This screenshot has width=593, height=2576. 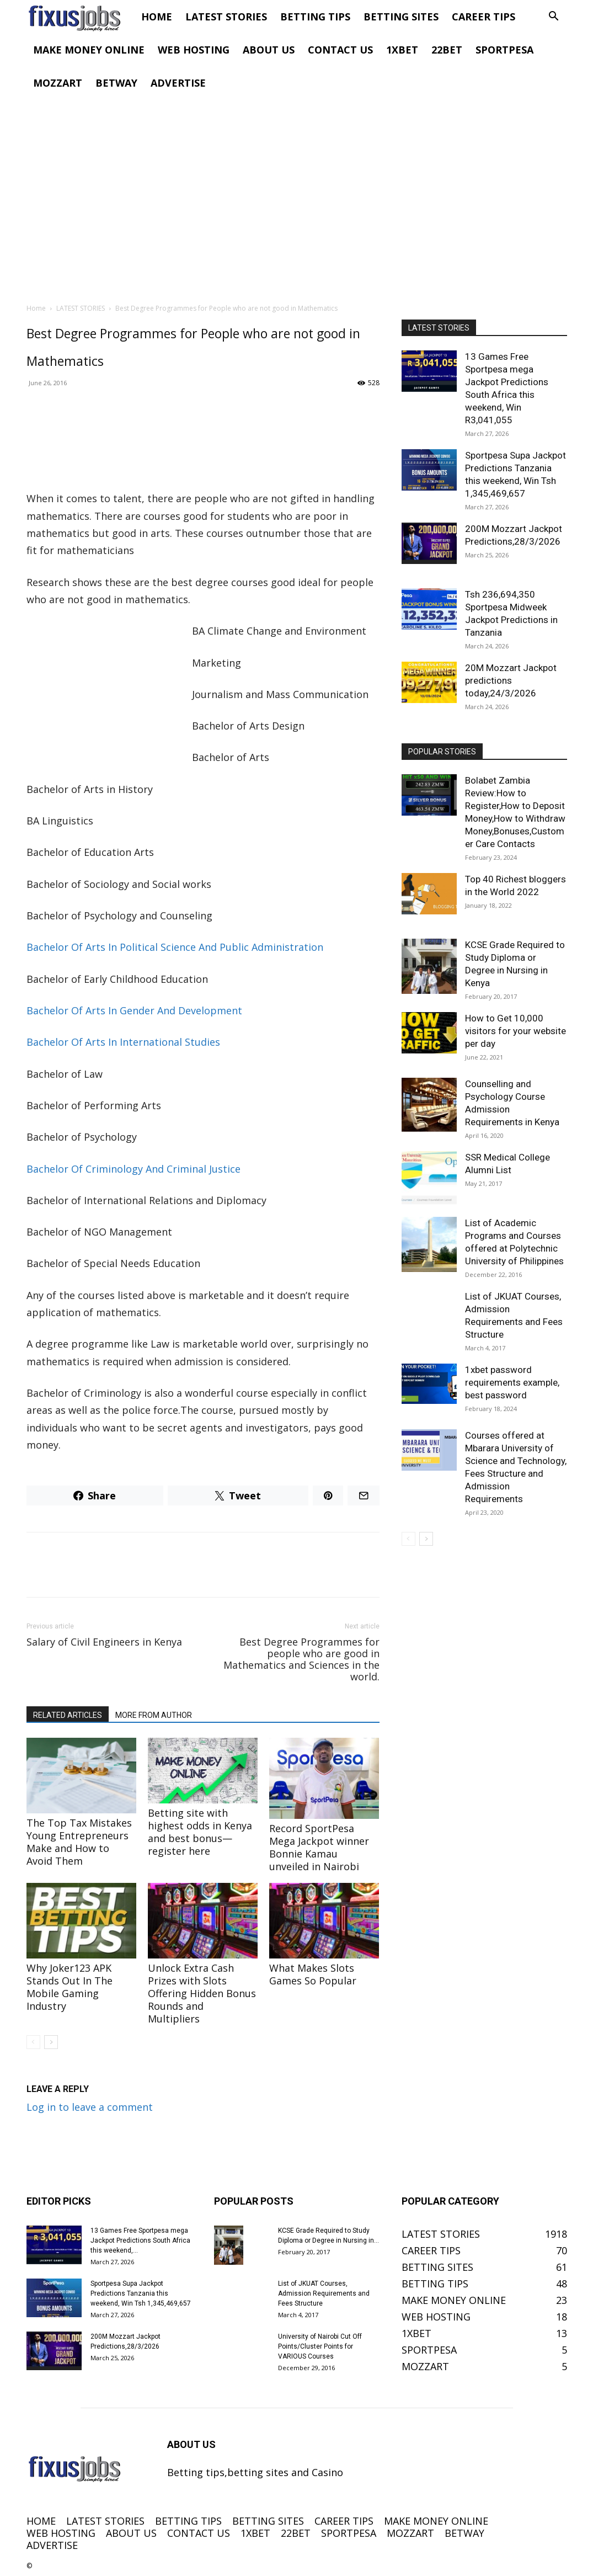 What do you see at coordinates (515, 1031) in the screenshot?
I see `How to Get 10,000 visitors for your website per day` at bounding box center [515, 1031].